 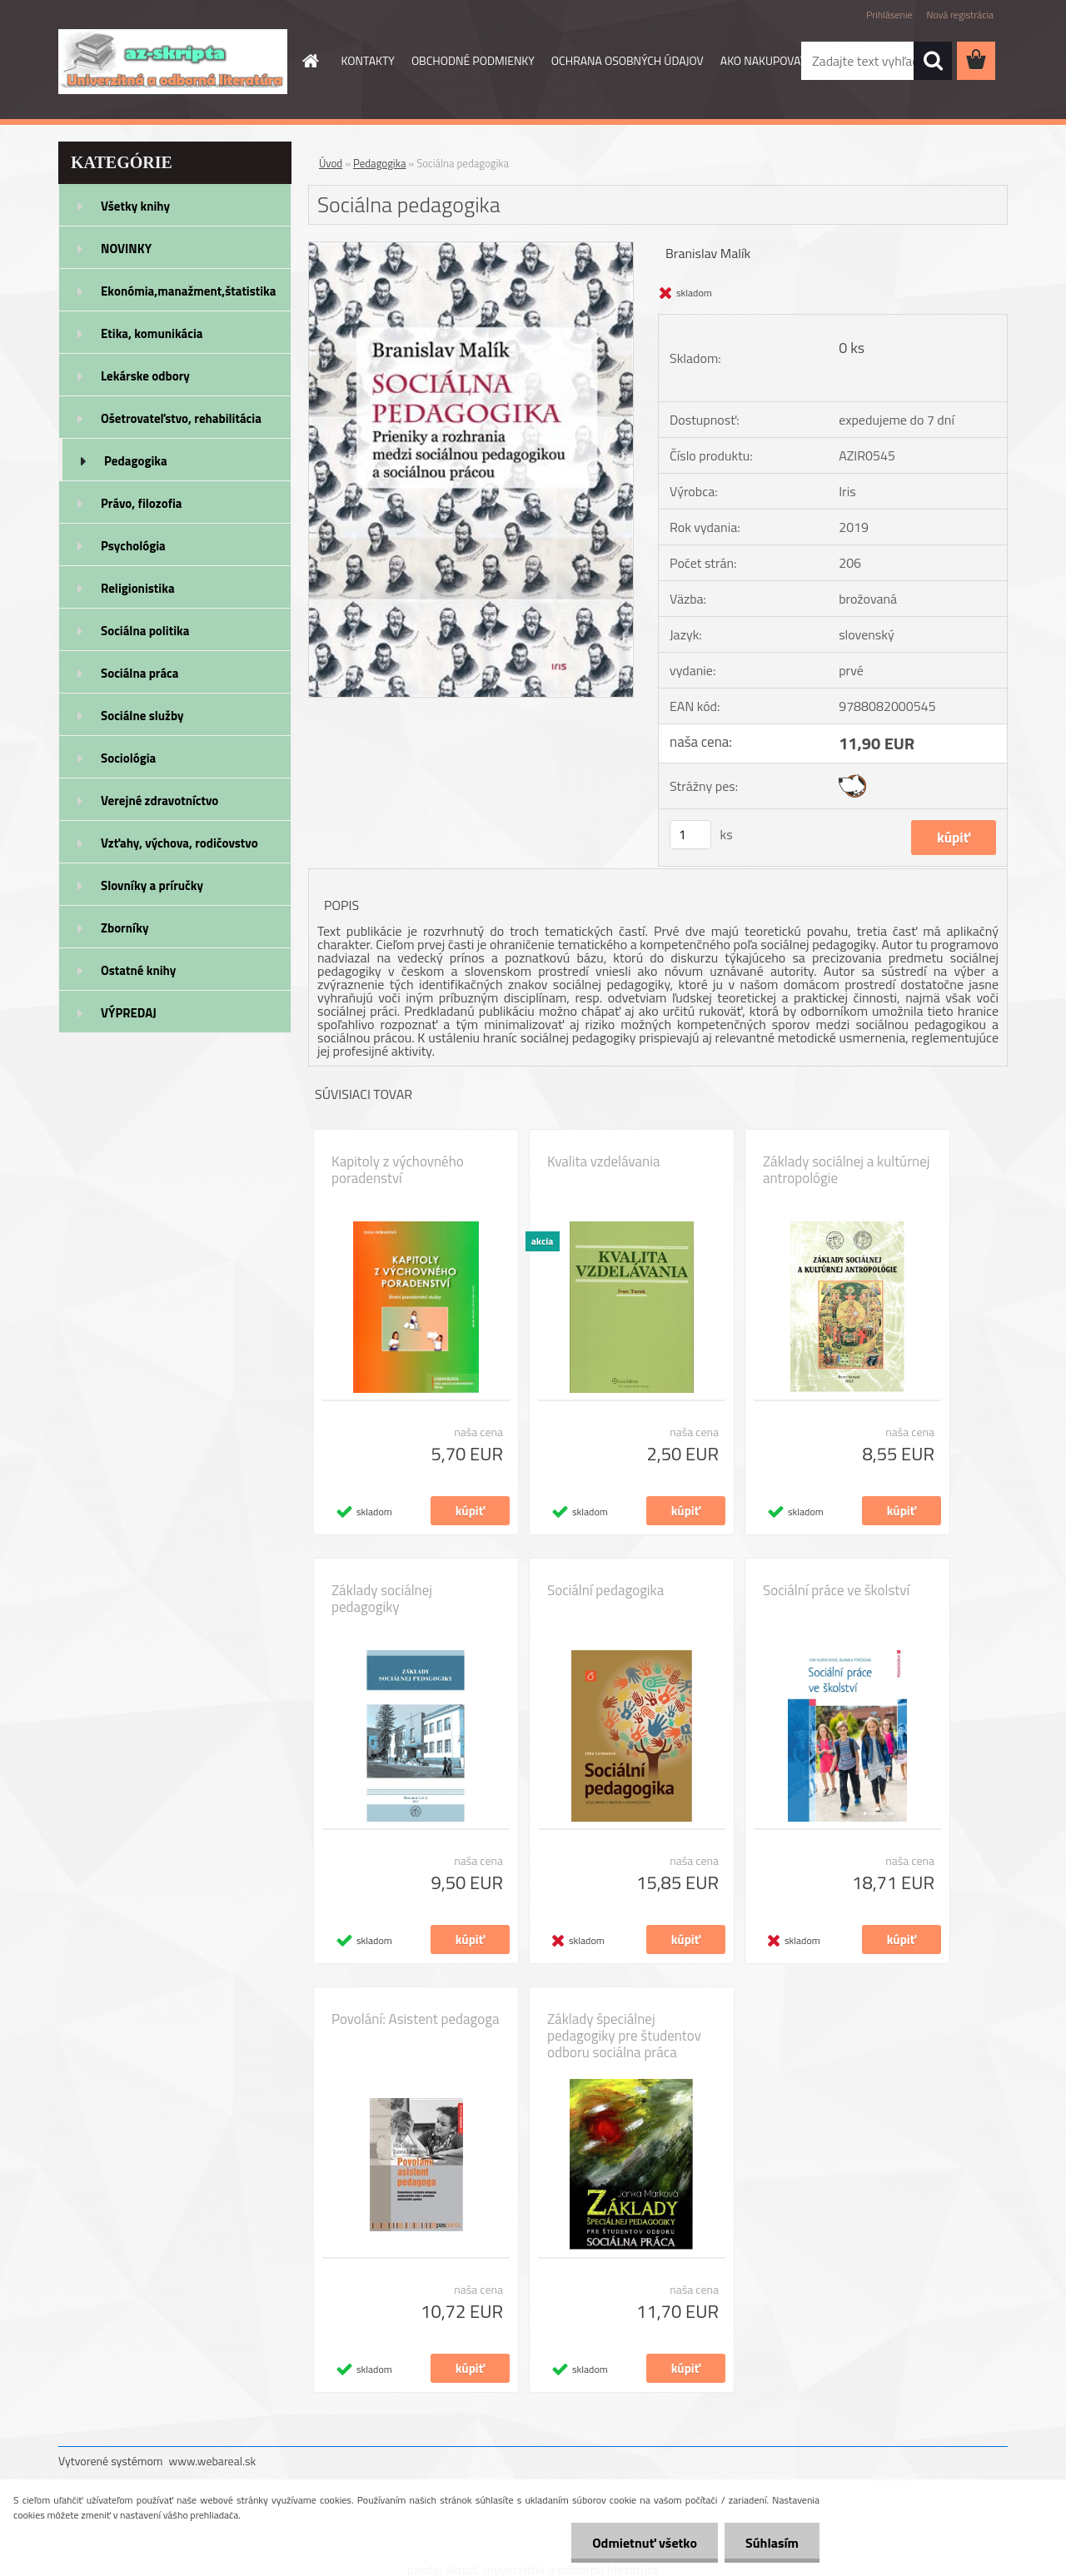 I want to click on [Sociálna pedagogika], so click(x=471, y=249).